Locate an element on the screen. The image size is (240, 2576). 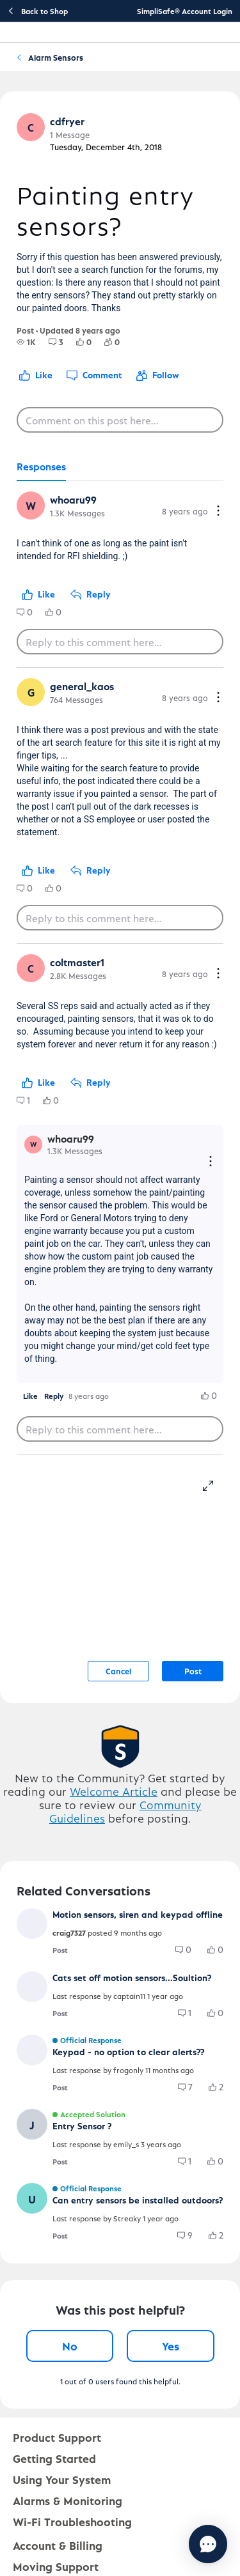
No is located at coordinates (69, 2345).